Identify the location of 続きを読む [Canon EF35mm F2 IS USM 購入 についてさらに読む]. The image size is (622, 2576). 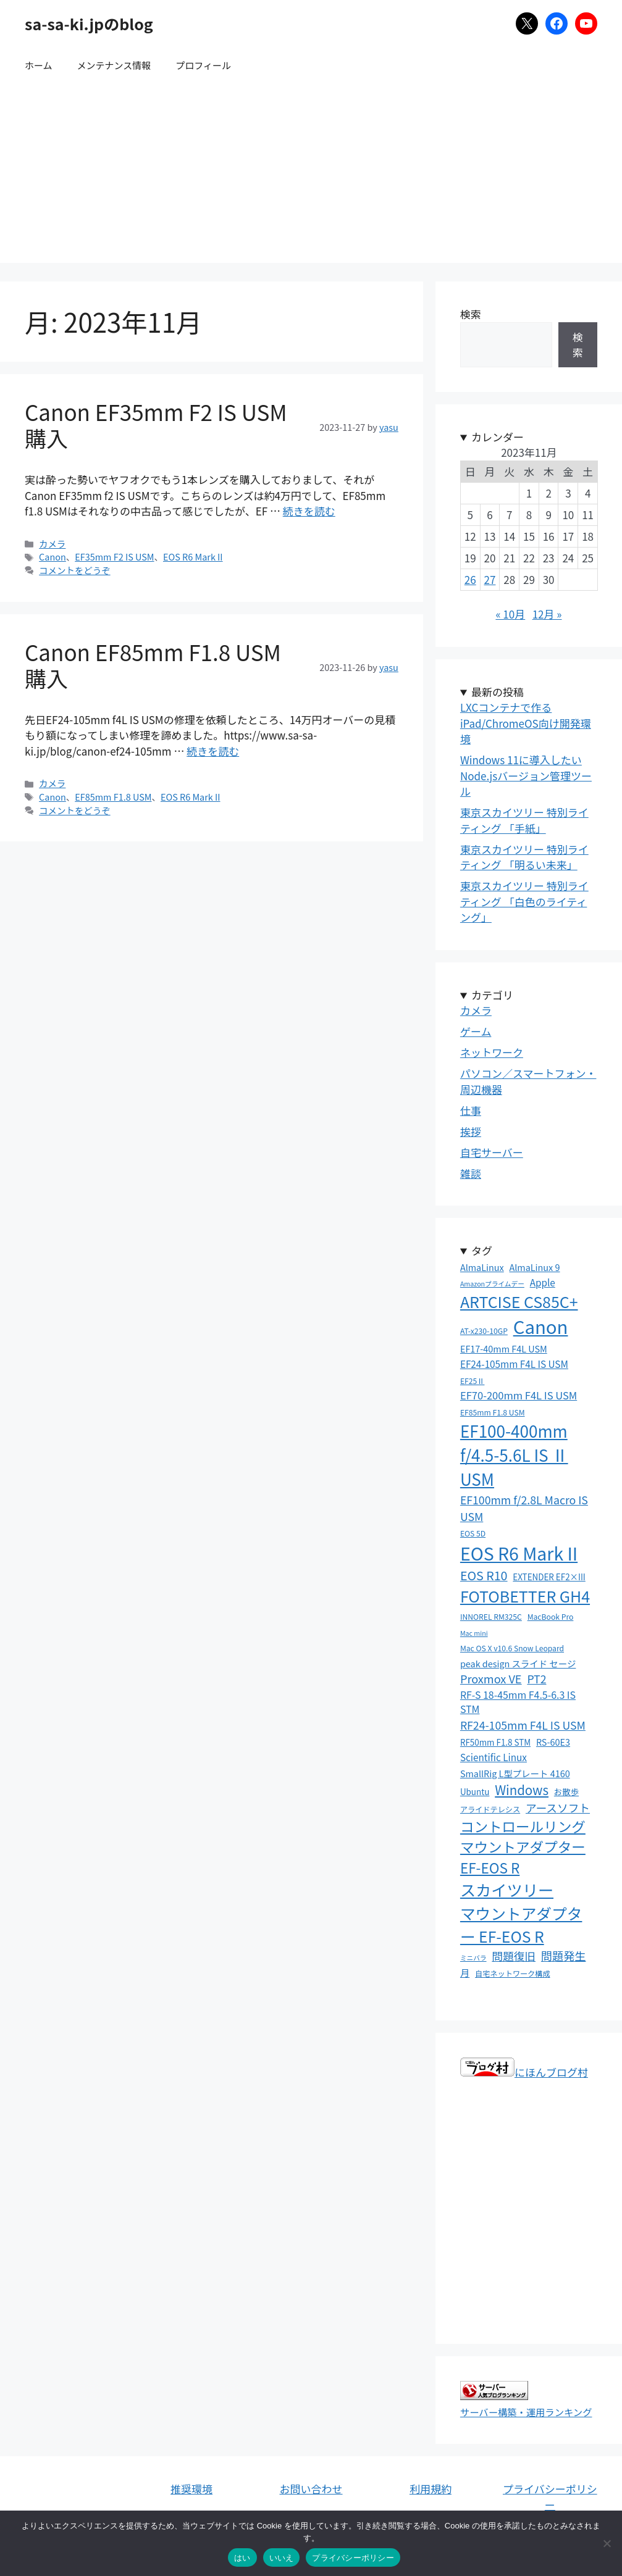
(309, 511).